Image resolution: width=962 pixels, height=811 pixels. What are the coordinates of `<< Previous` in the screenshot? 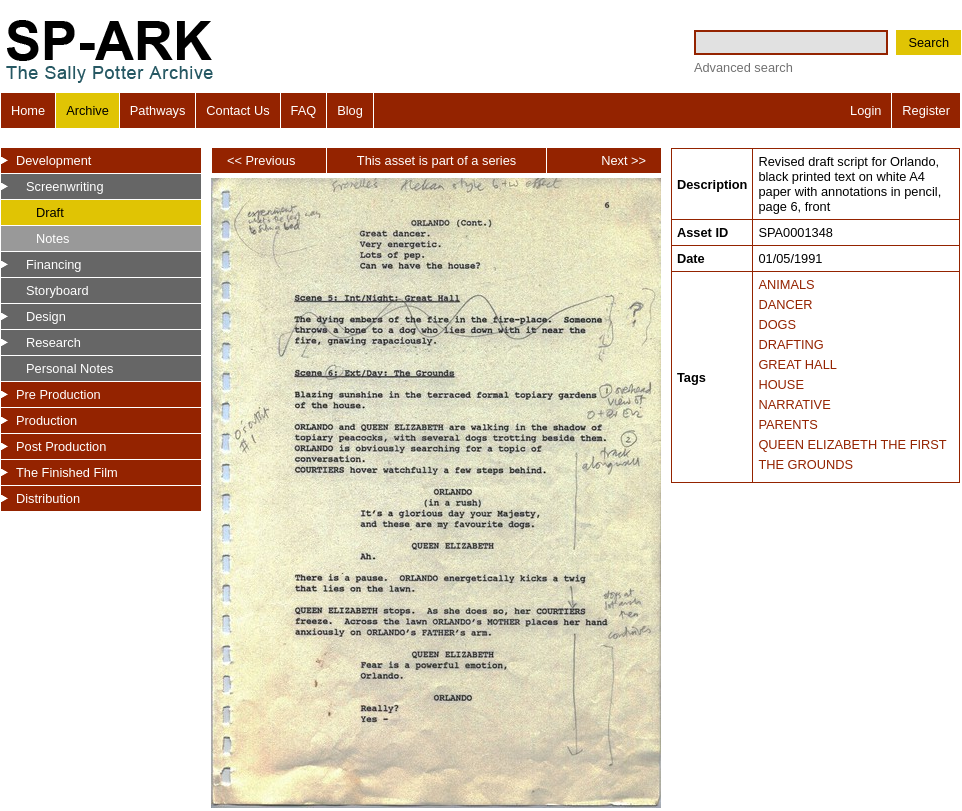 It's located at (261, 160).